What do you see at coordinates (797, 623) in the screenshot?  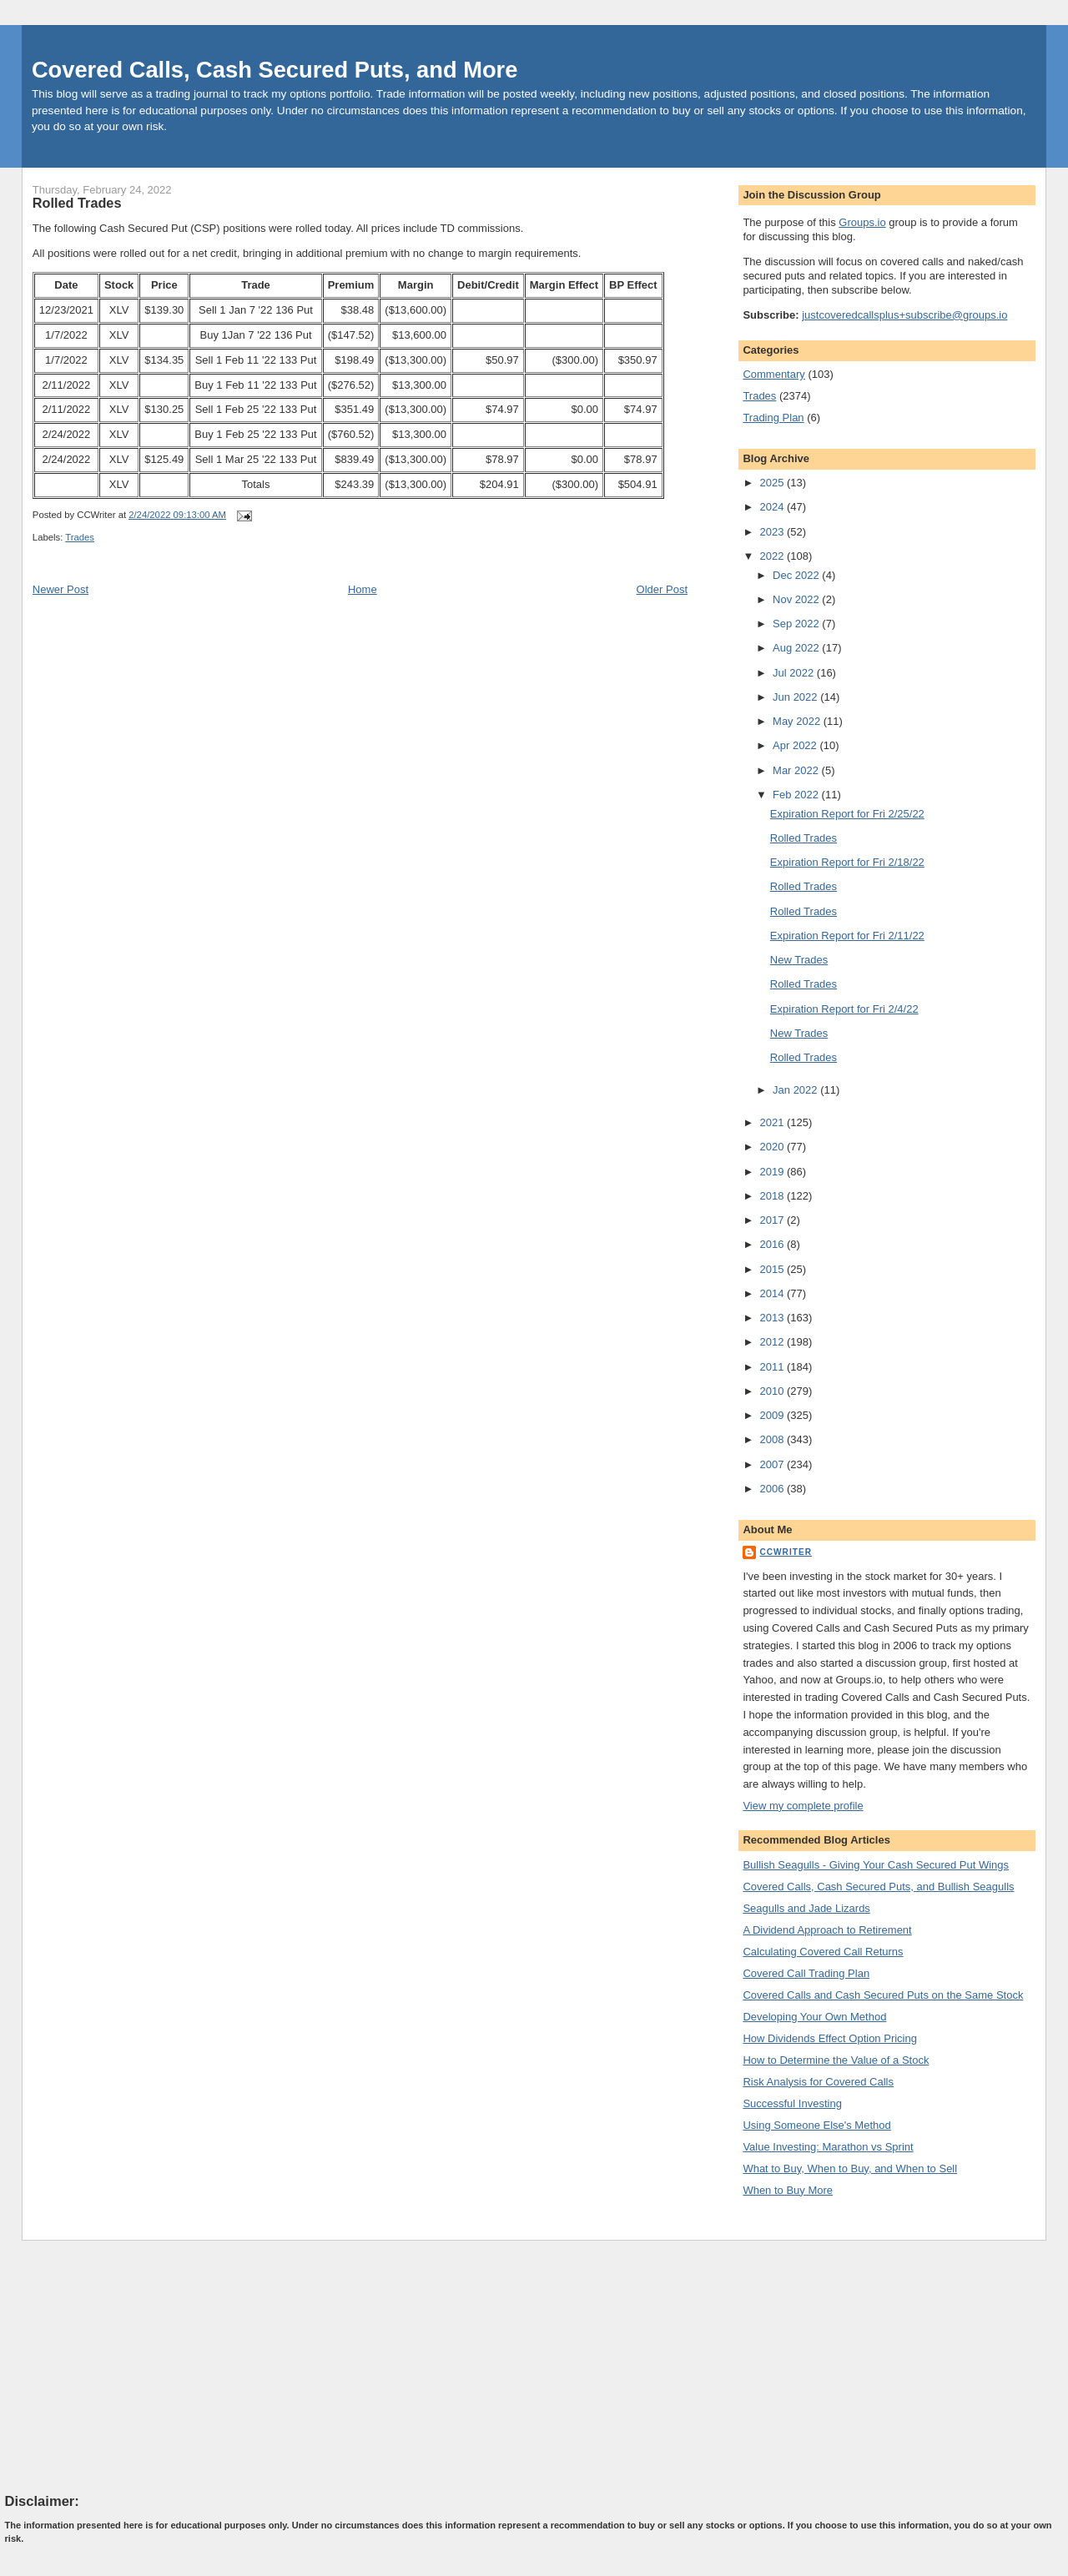 I see `Sep 2022` at bounding box center [797, 623].